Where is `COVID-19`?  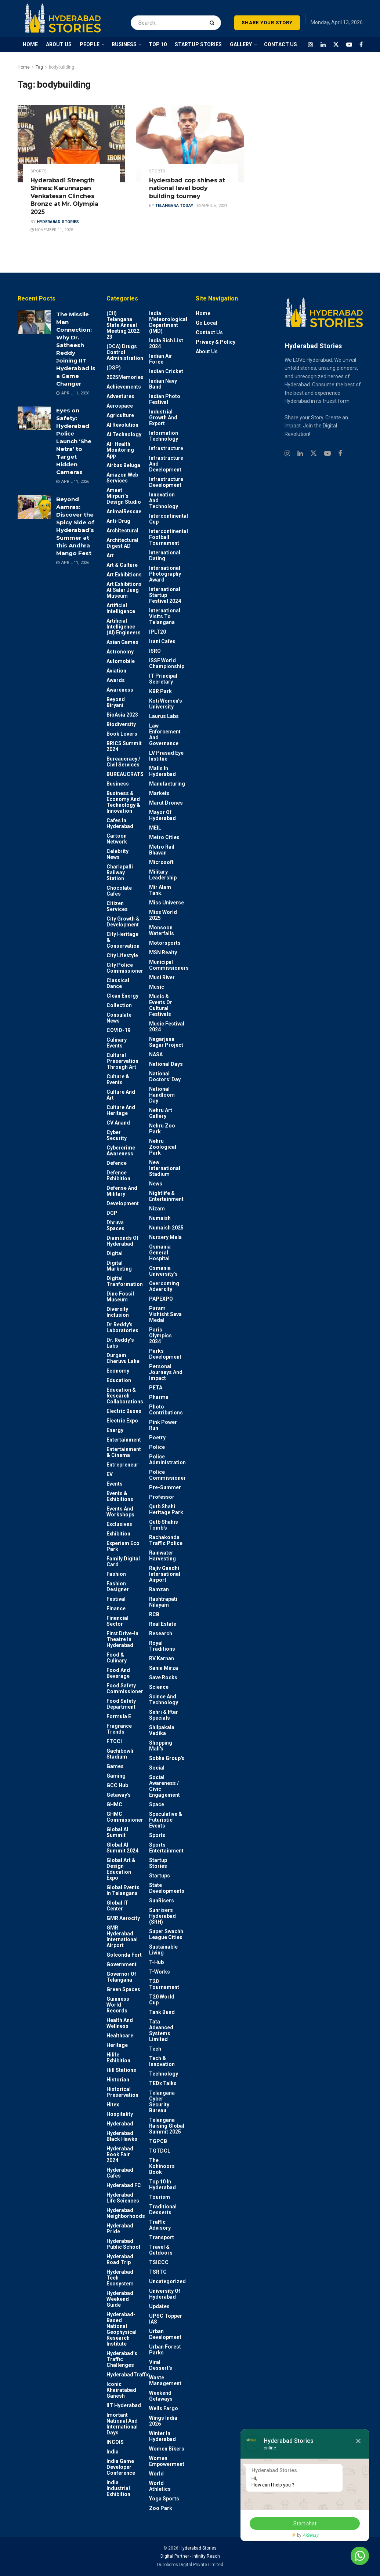 COVID-19 is located at coordinates (118, 1030).